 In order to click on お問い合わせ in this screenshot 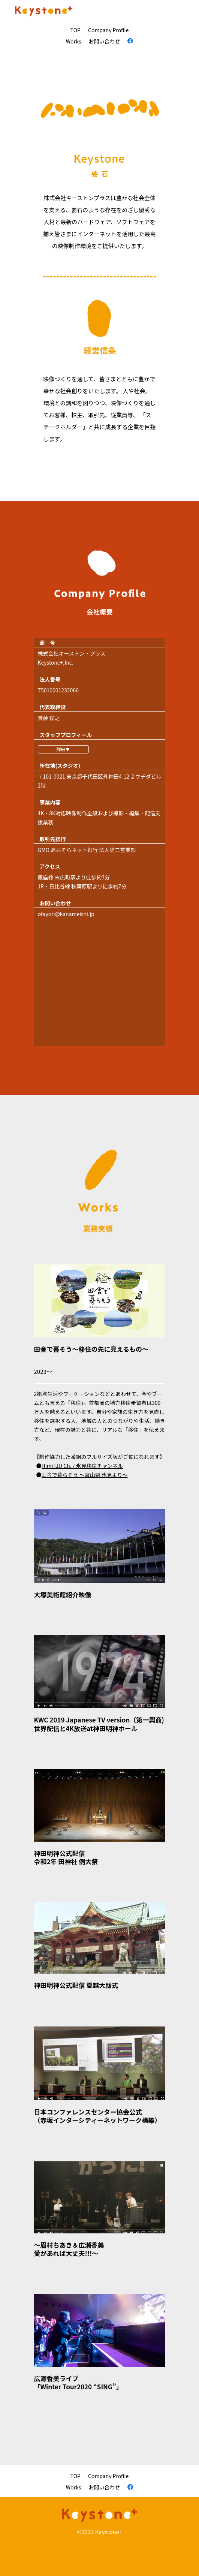, I will do `click(104, 41)`.